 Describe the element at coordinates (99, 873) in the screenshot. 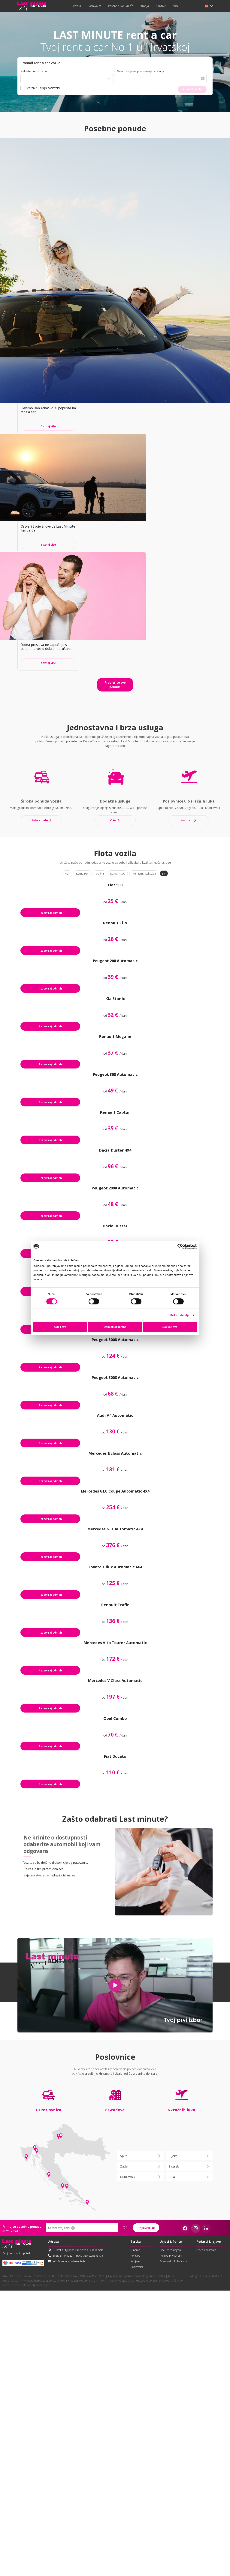

I see `Srednji` at that location.